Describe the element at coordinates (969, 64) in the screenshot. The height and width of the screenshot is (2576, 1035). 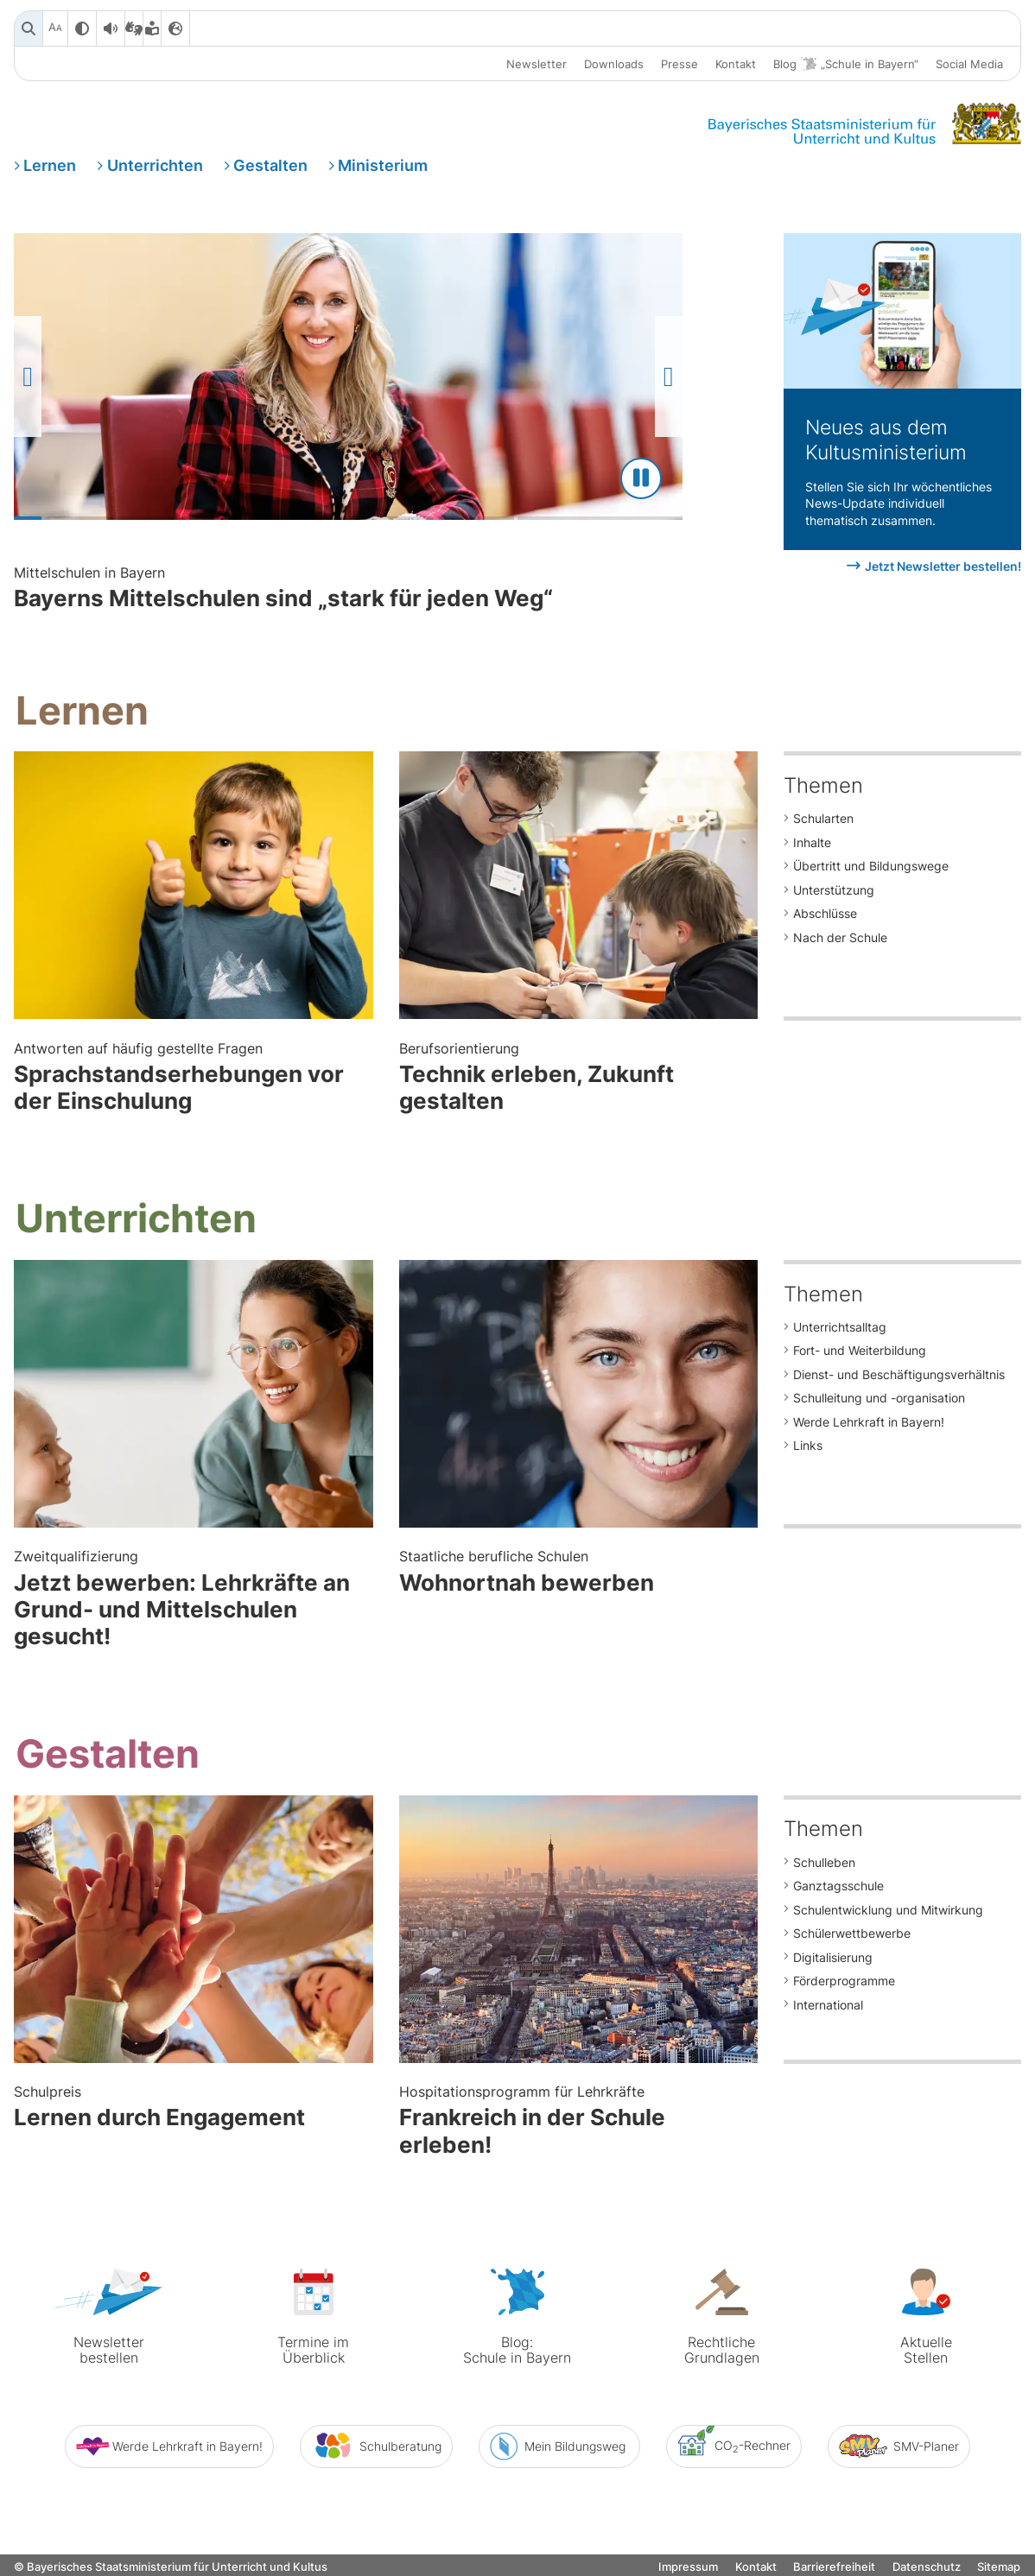
I see `Social Media [button]` at that location.